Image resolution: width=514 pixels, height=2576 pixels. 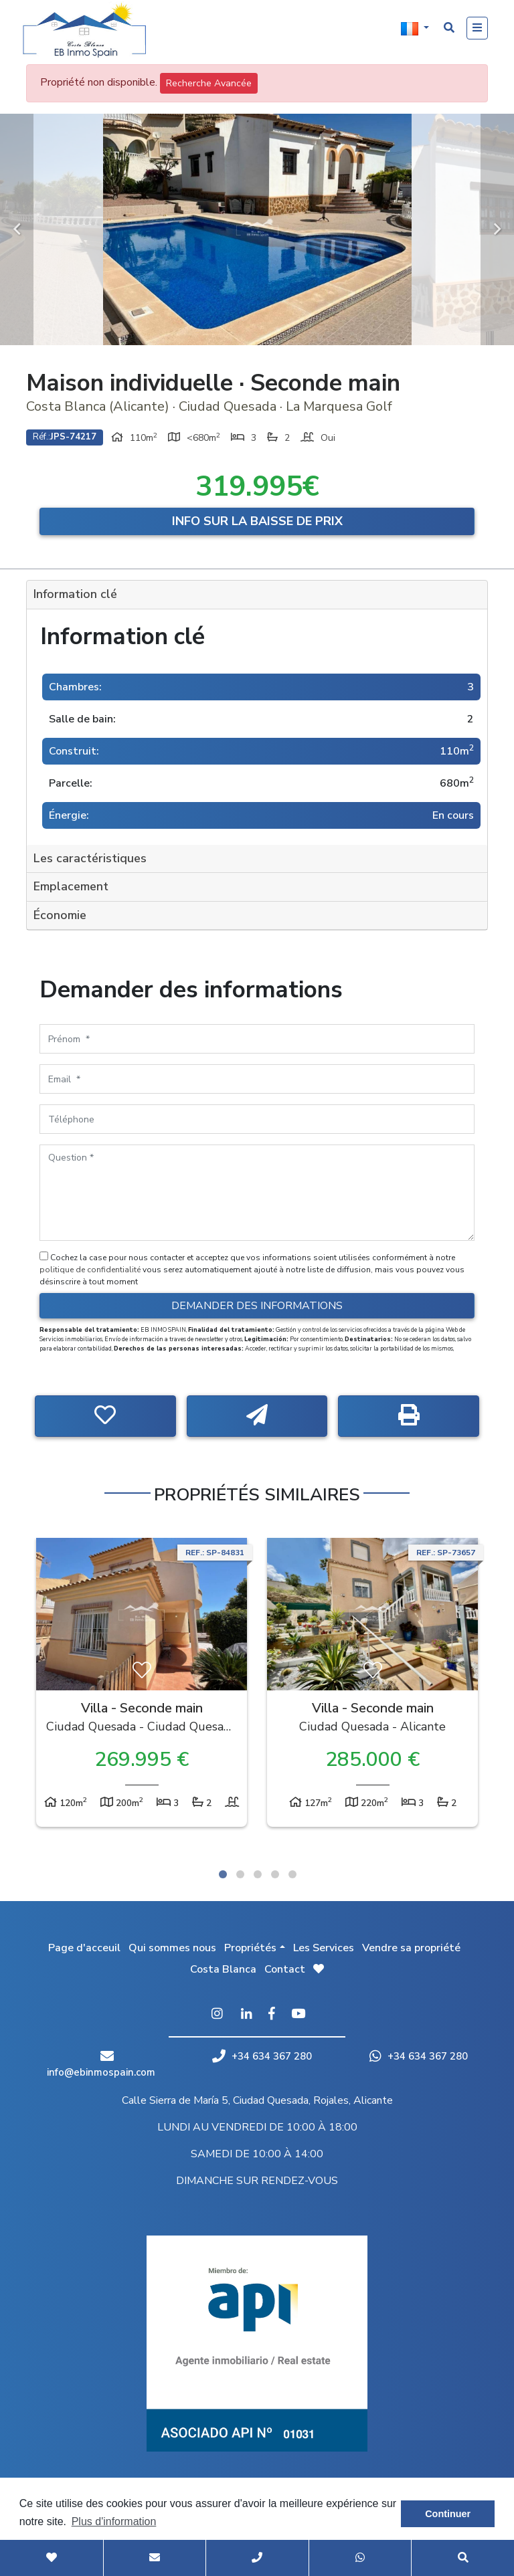 I want to click on Économie, so click(x=59, y=915).